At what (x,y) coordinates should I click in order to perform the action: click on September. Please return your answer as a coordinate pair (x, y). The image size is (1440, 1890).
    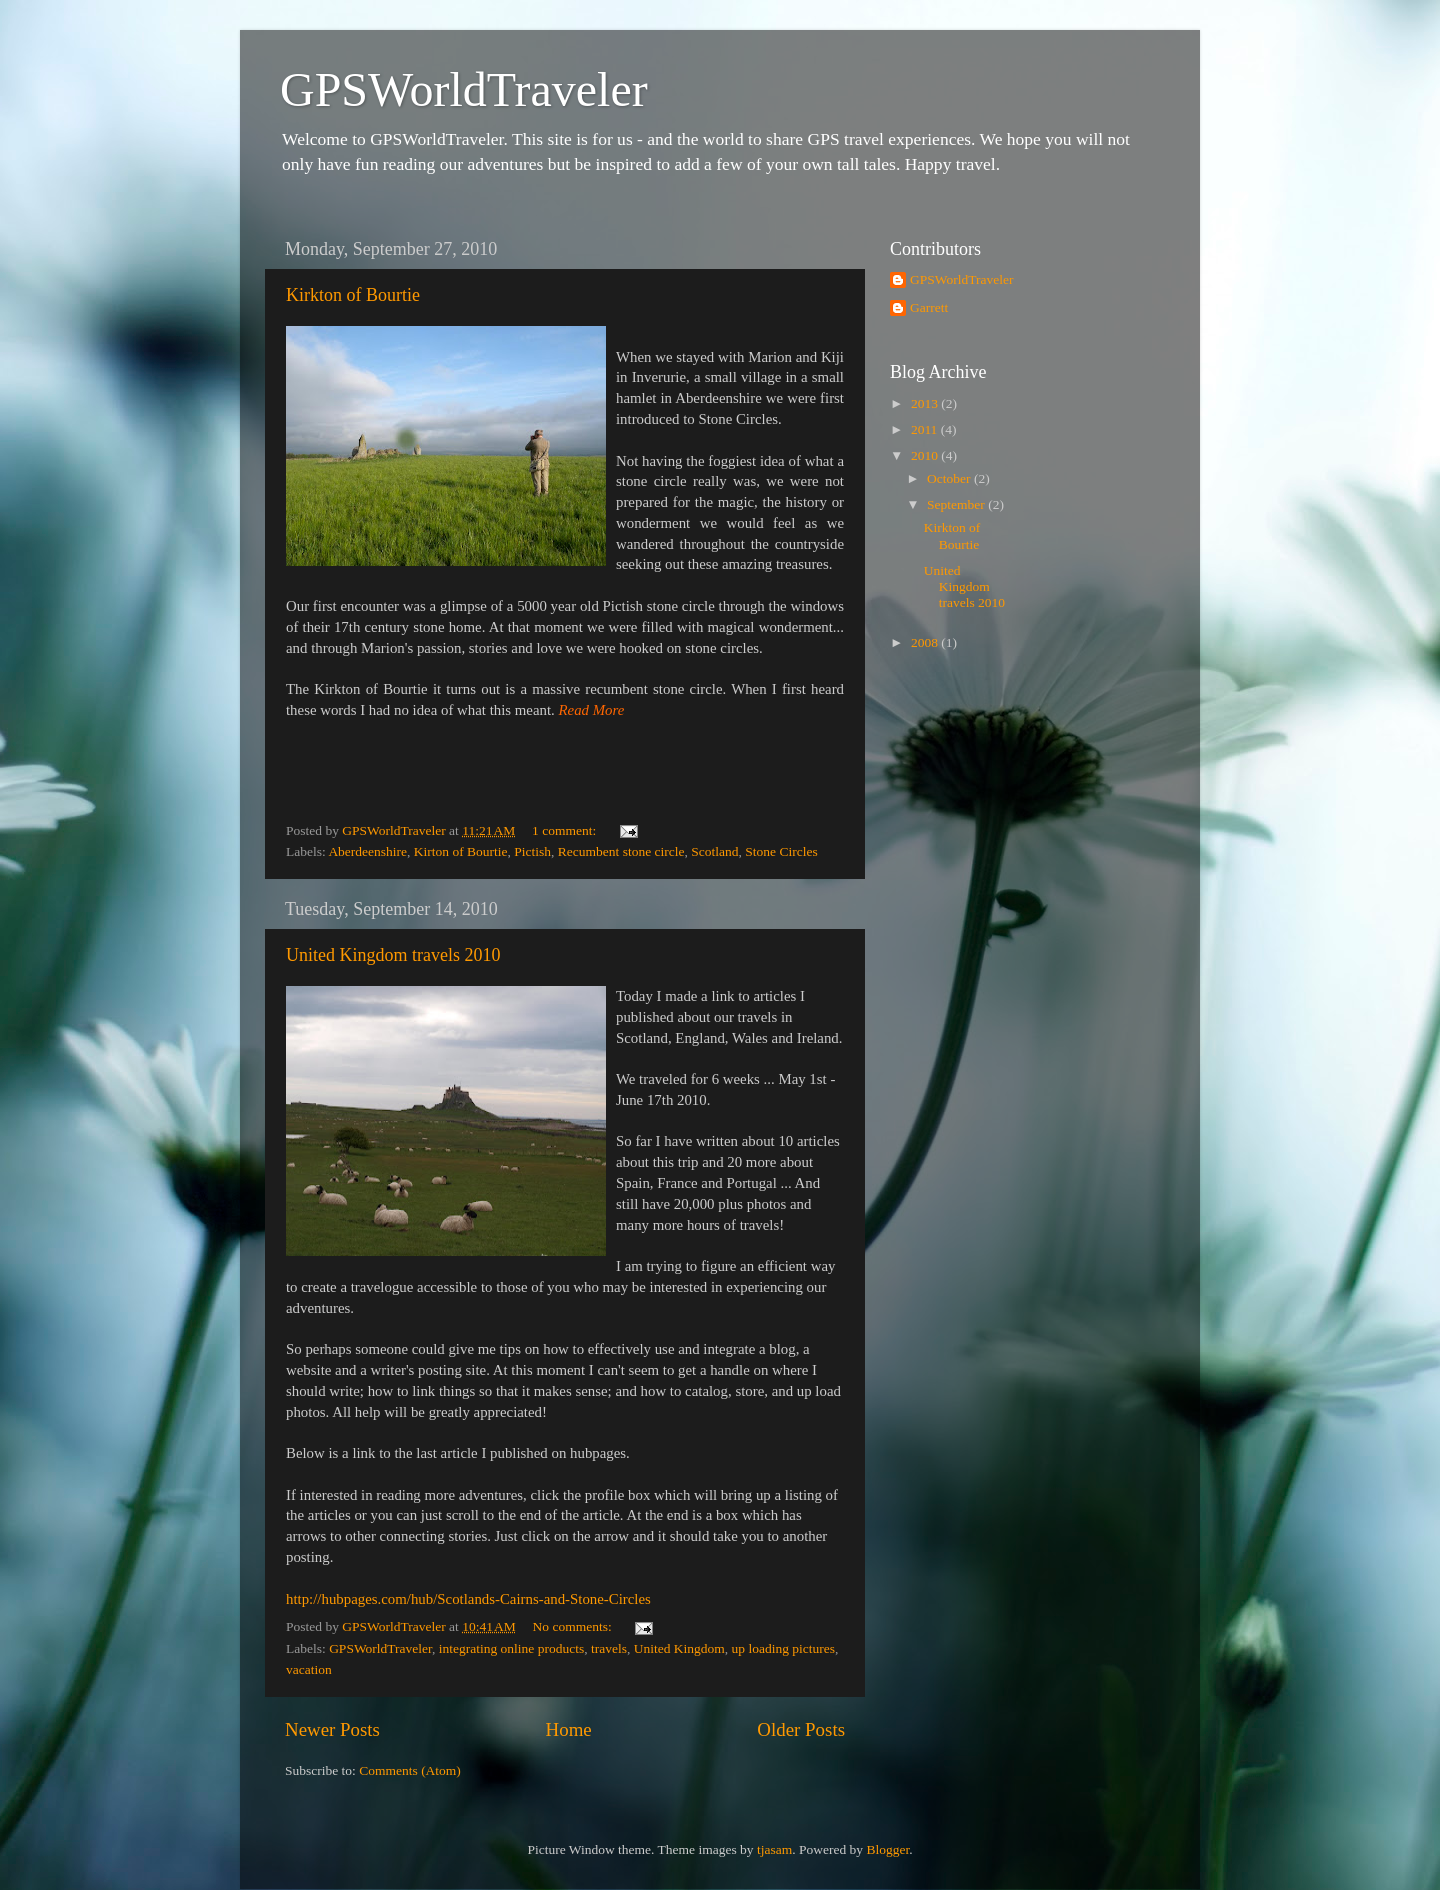
    Looking at the image, I should click on (957, 504).